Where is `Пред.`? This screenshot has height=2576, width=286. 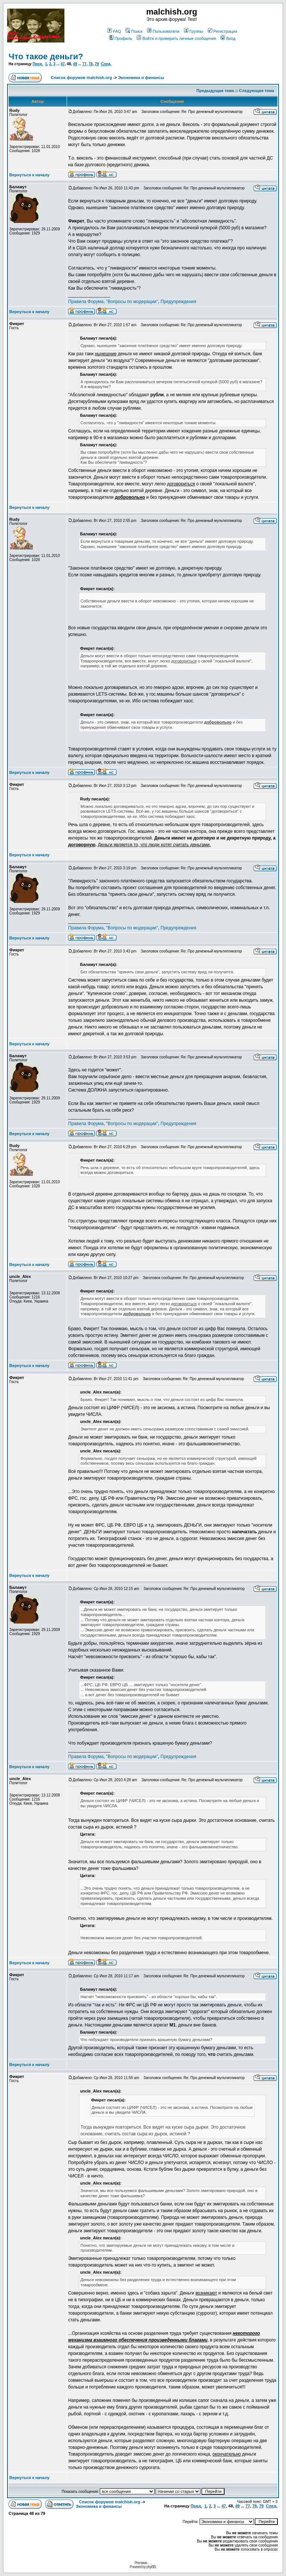 Пред. is located at coordinates (37, 64).